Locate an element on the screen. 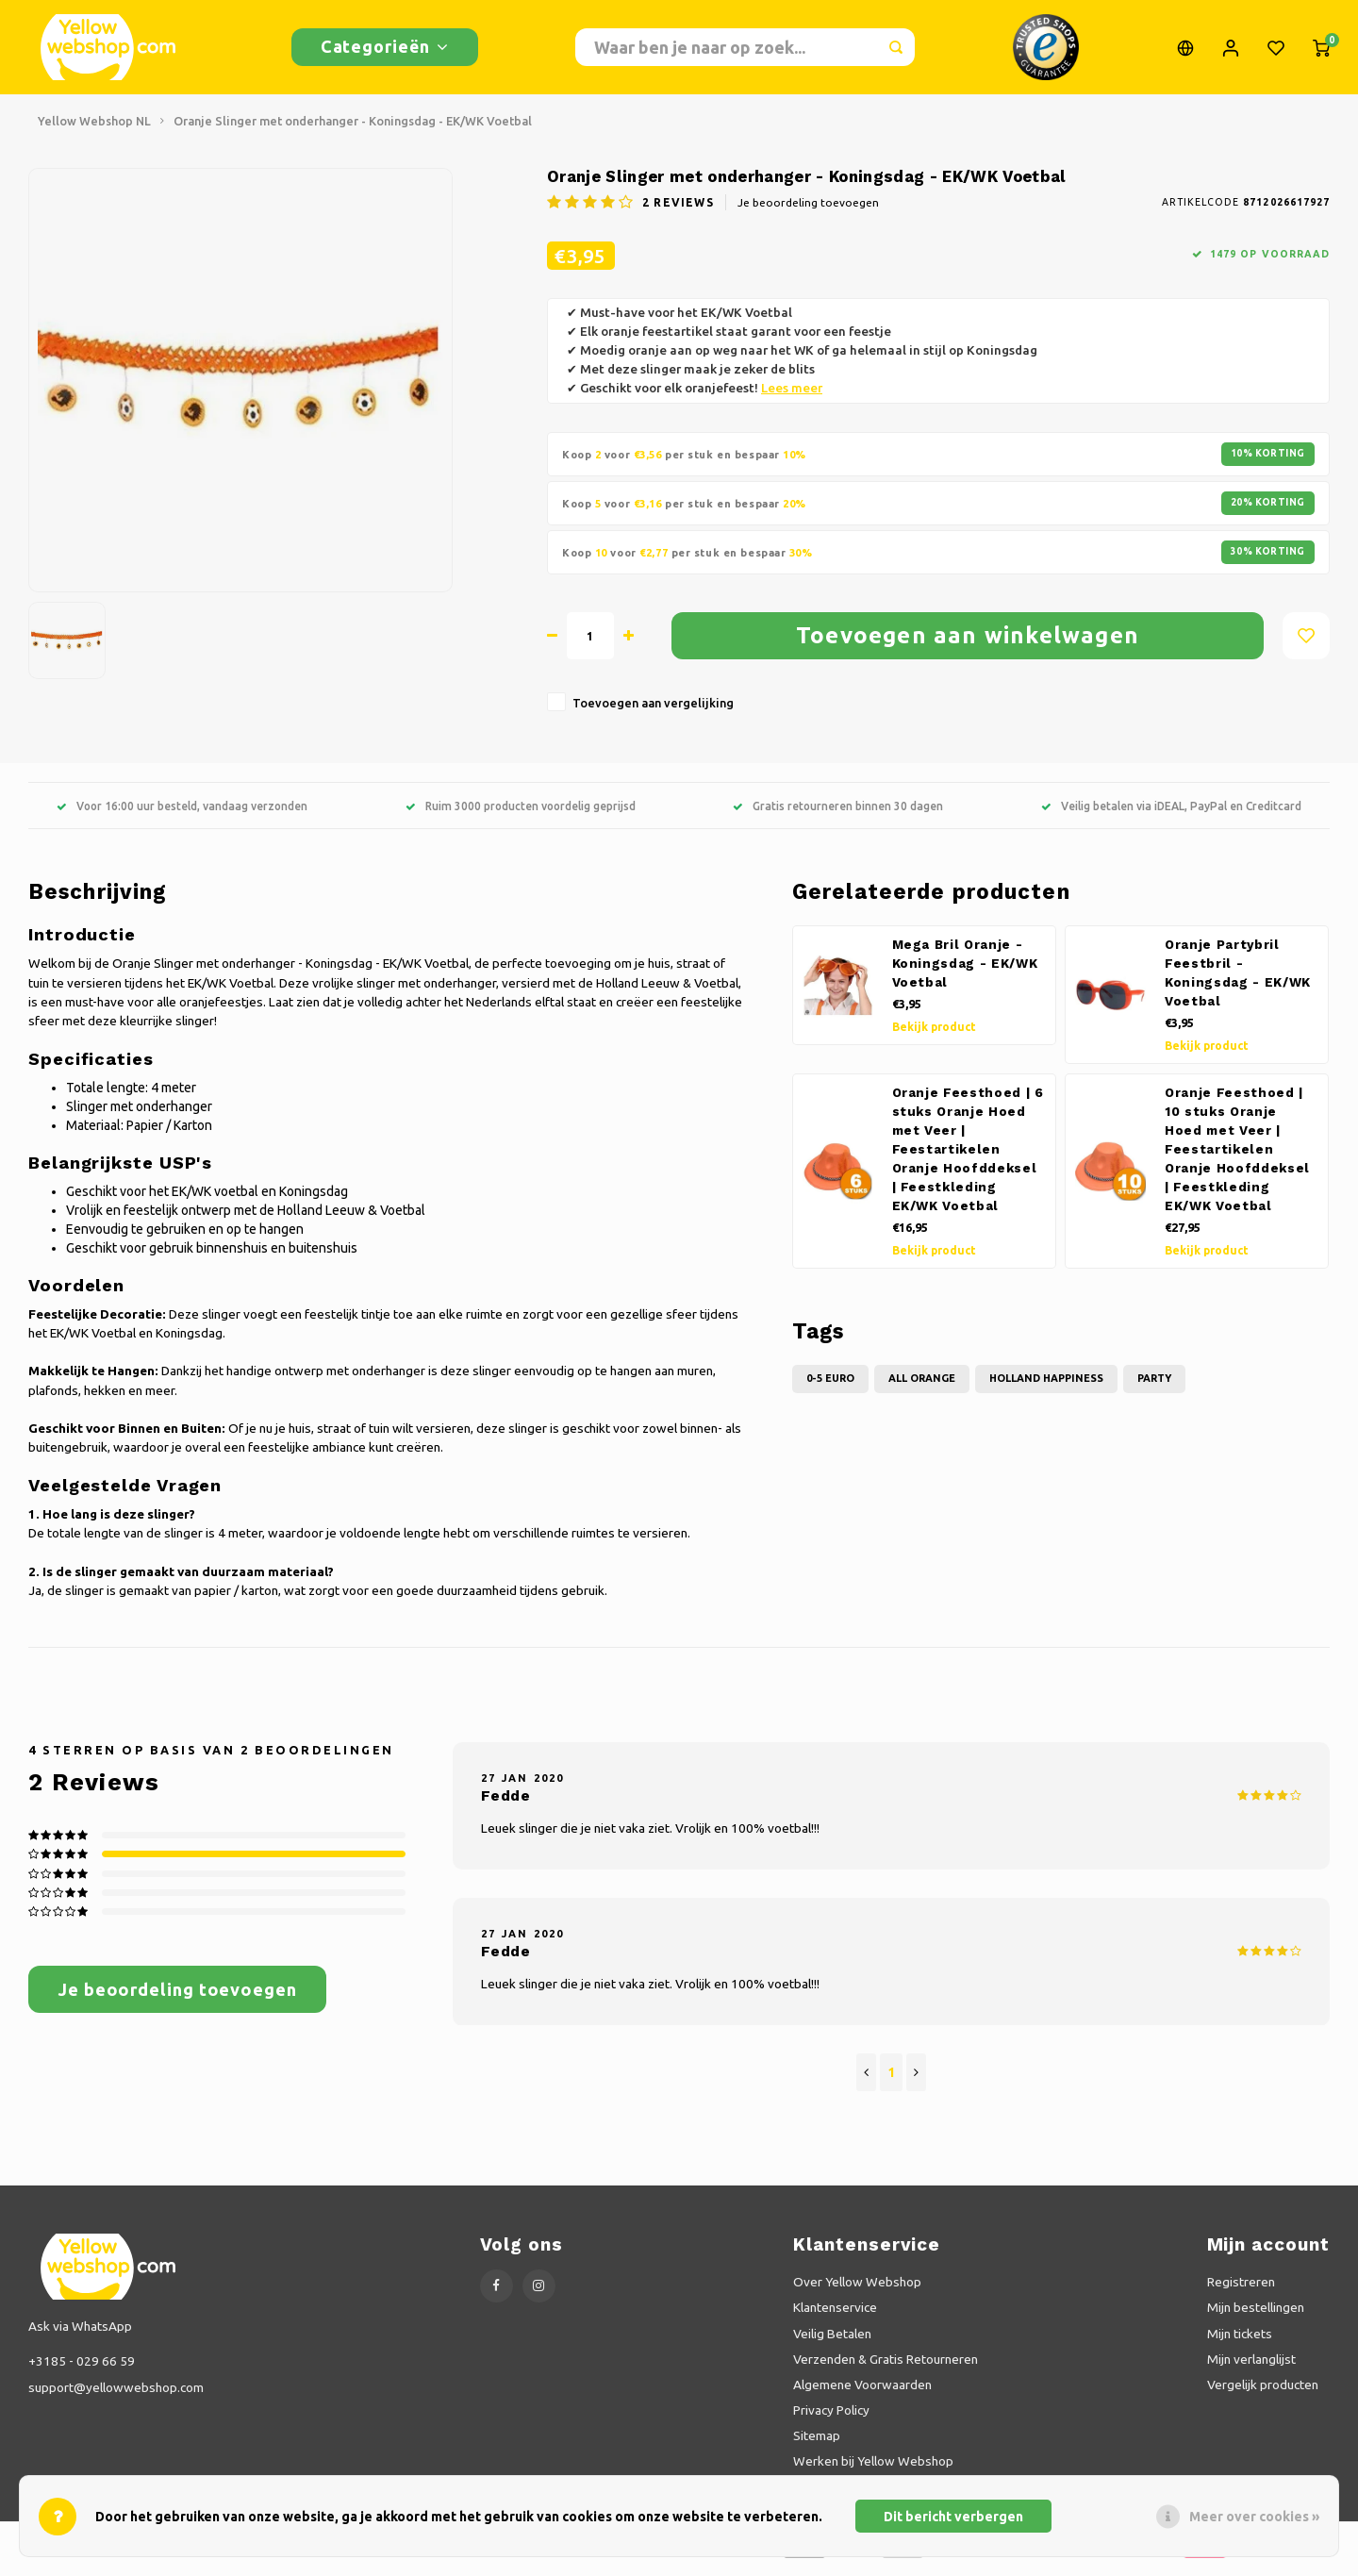  Je beoordeling toevoegen is located at coordinates (808, 212).